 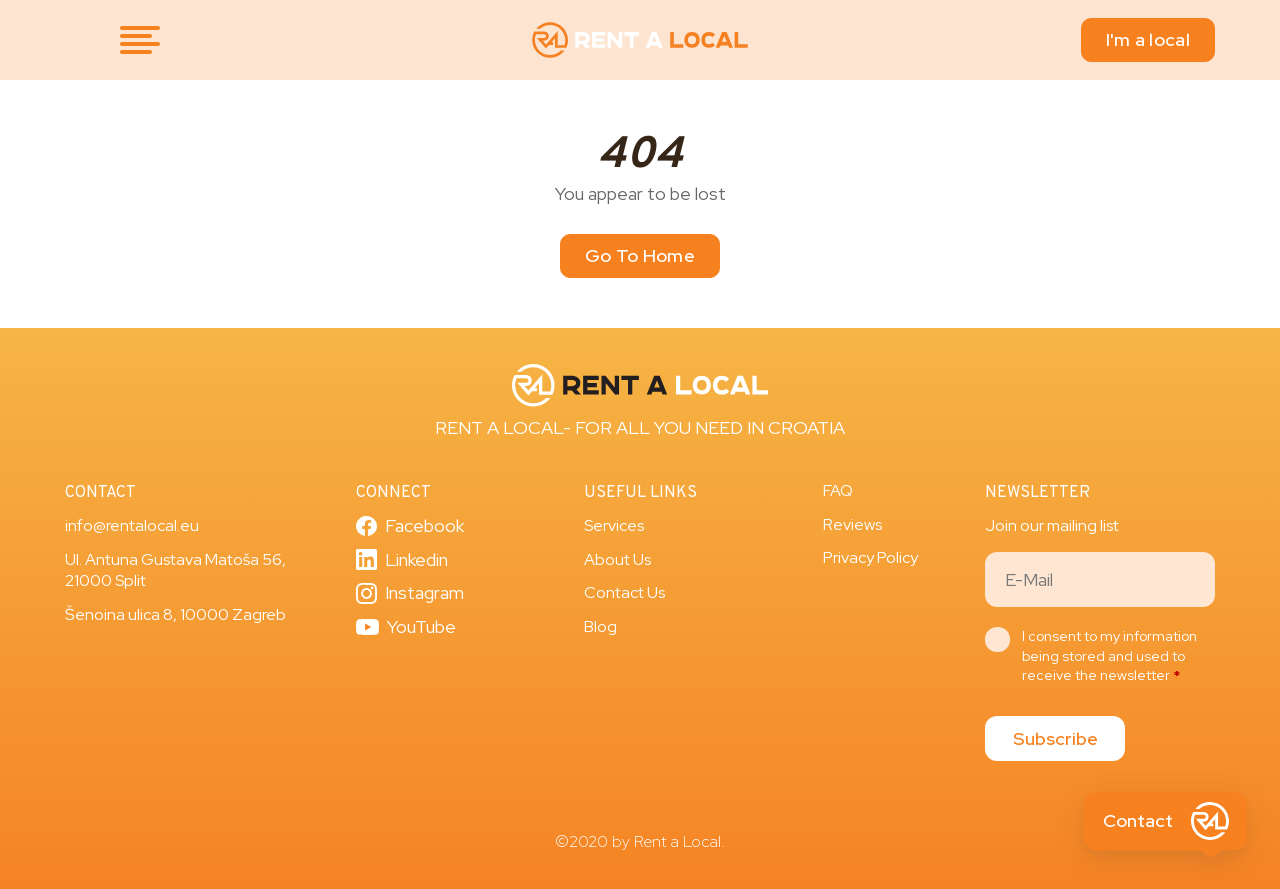 What do you see at coordinates (1148, 39) in the screenshot?
I see `I'm a local` at bounding box center [1148, 39].